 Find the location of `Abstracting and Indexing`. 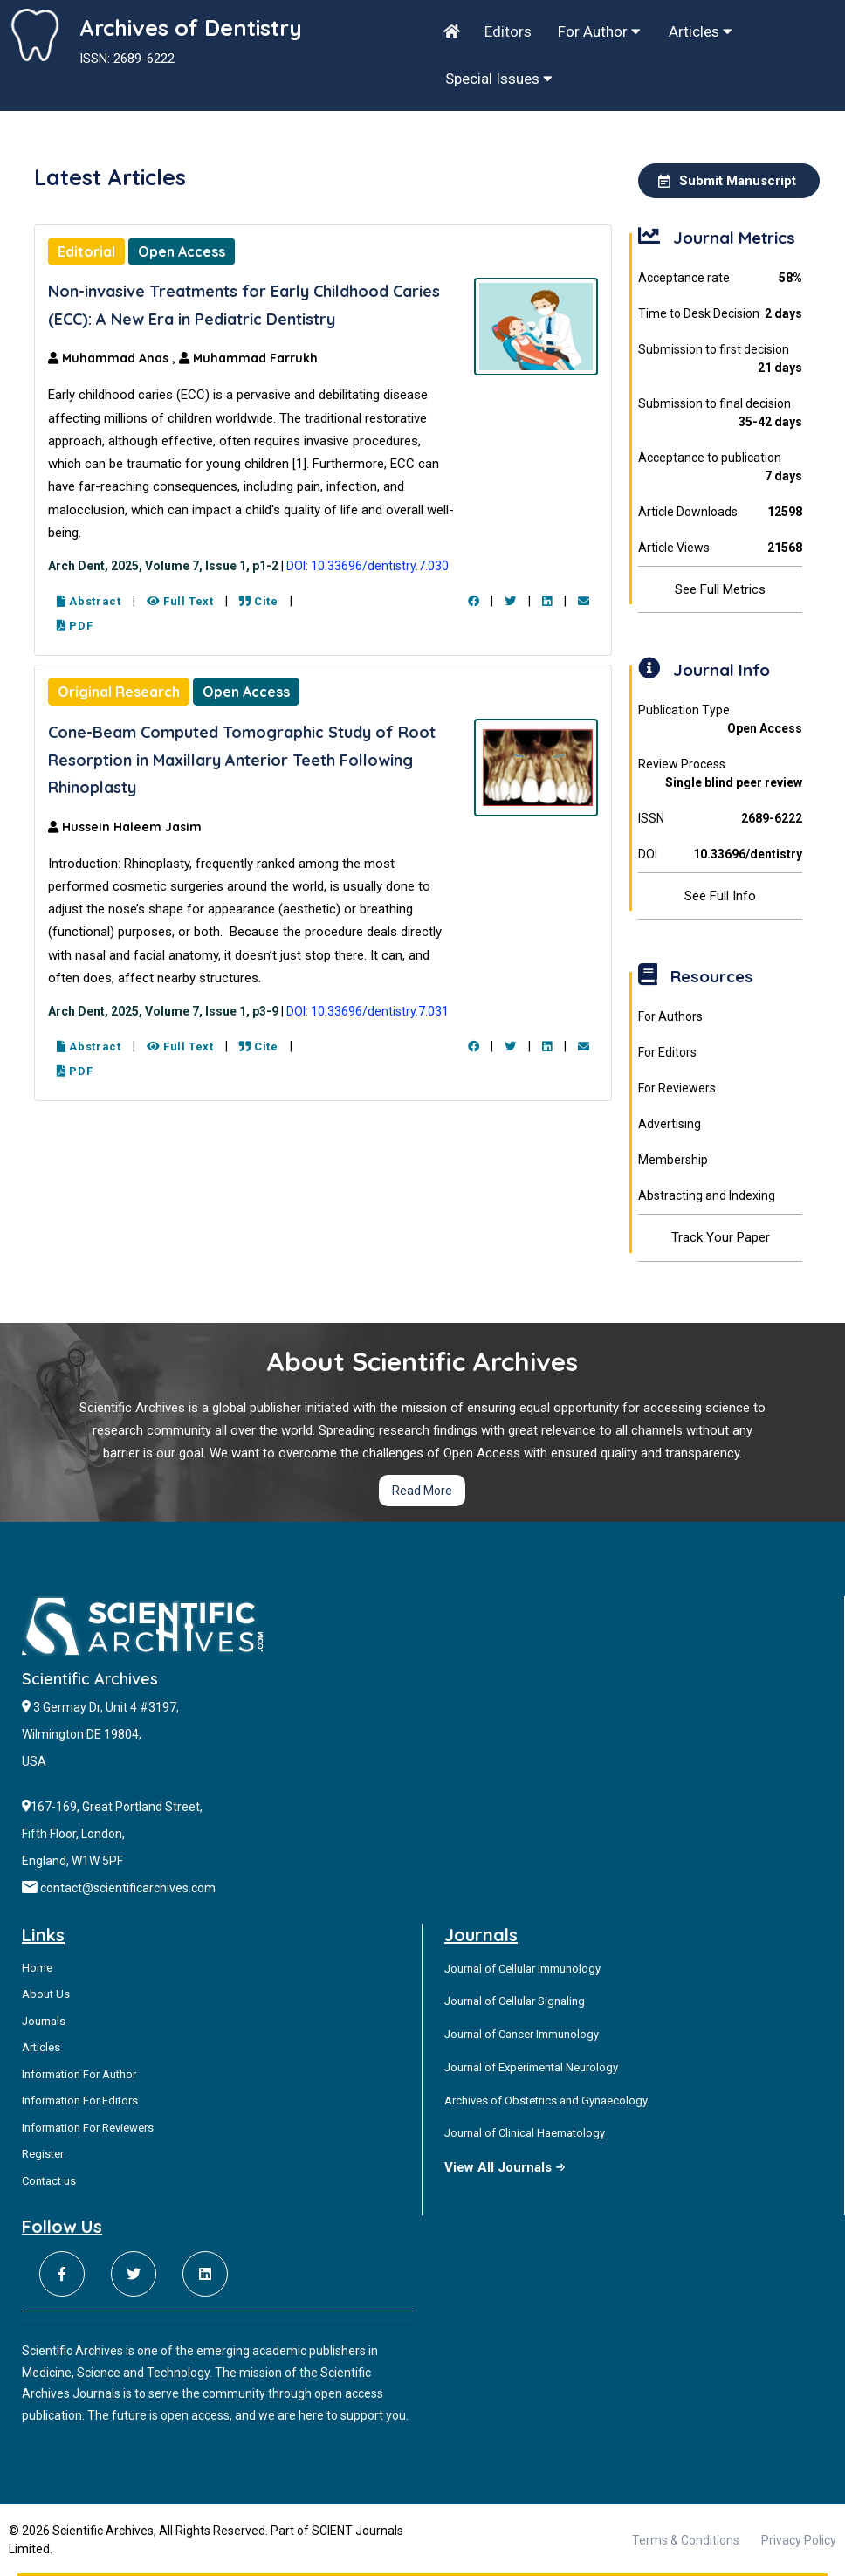

Abstracting and Indexing is located at coordinates (706, 1195).